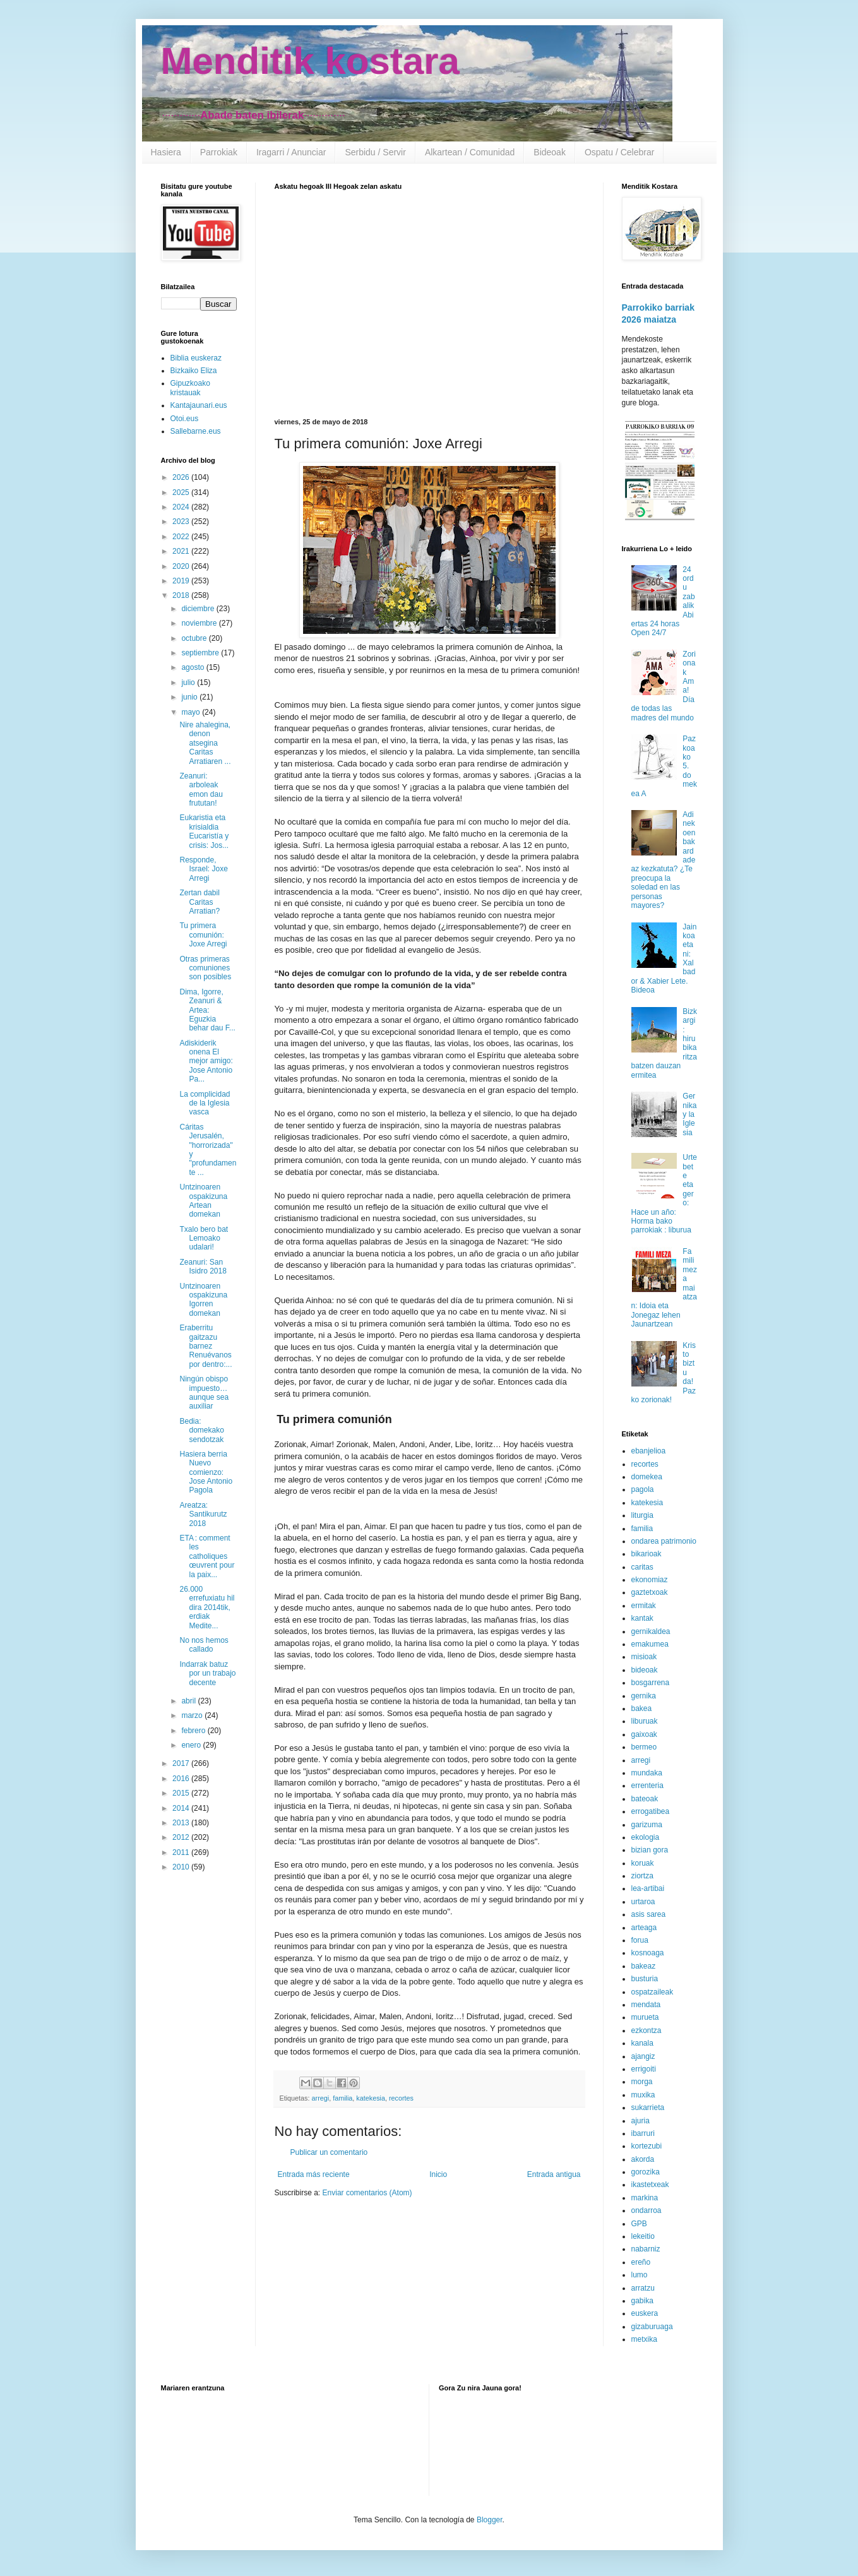 The image size is (858, 2576). Describe the element at coordinates (203, 1645) in the screenshot. I see `No nos hemos callado` at that location.